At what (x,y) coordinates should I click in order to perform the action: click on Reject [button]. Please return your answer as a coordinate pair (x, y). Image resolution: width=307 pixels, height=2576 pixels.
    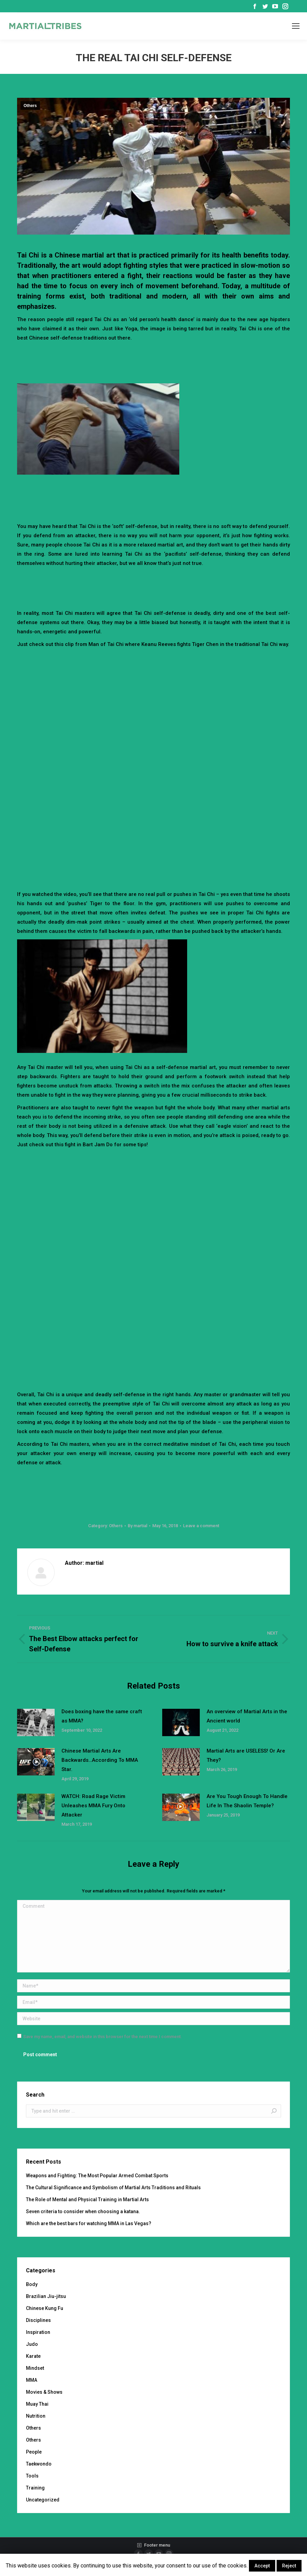
    Looking at the image, I should click on (289, 2565).